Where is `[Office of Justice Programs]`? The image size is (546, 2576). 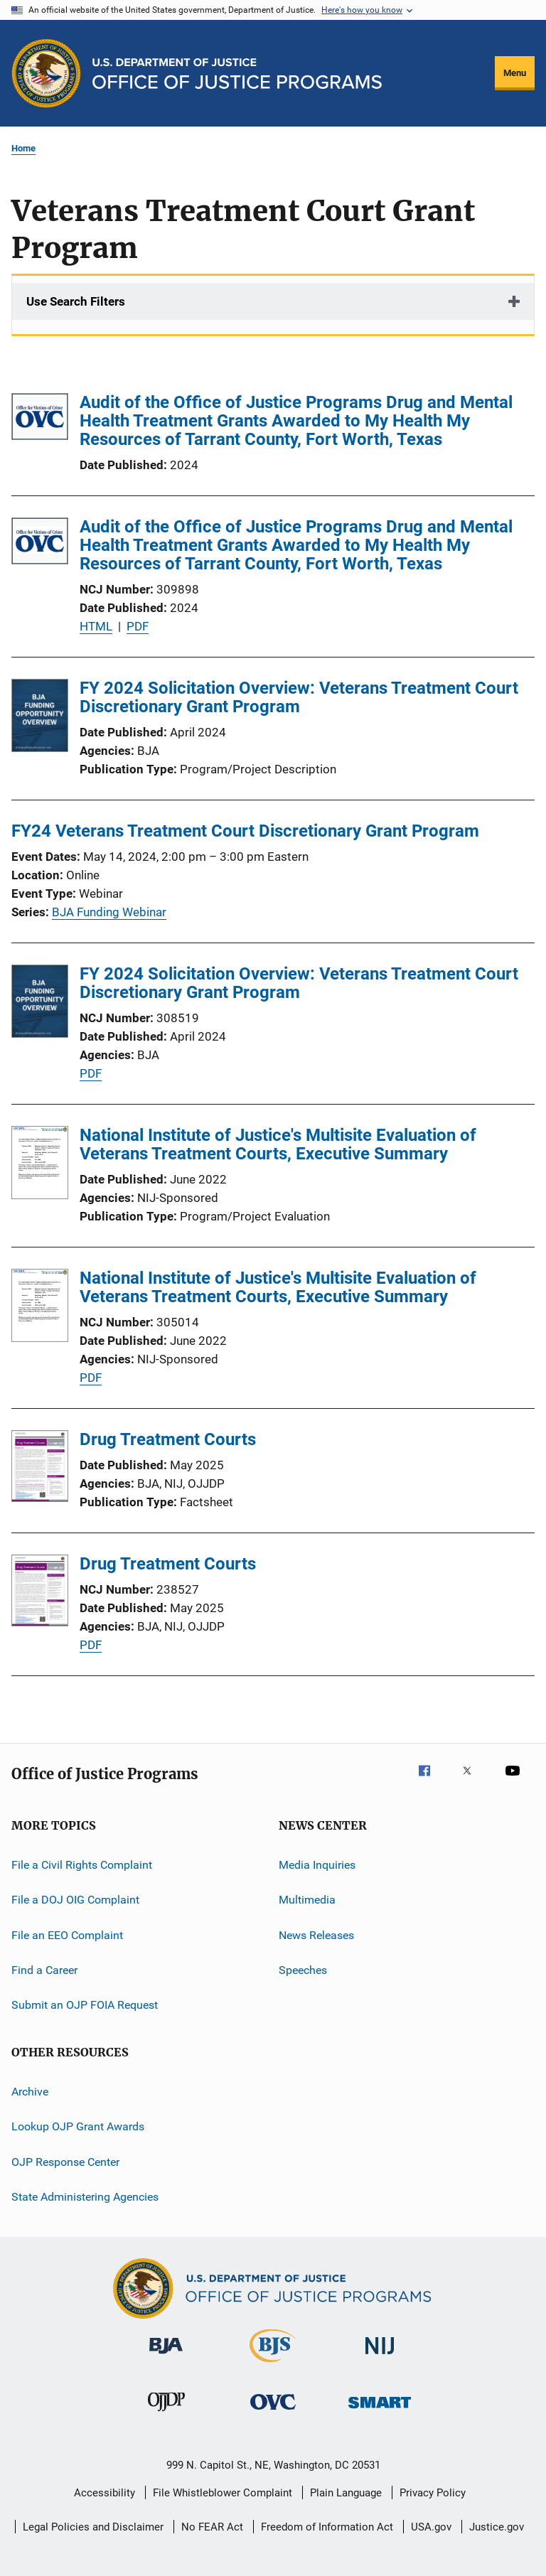 [Office of Justice Programs] is located at coordinates (46, 73).